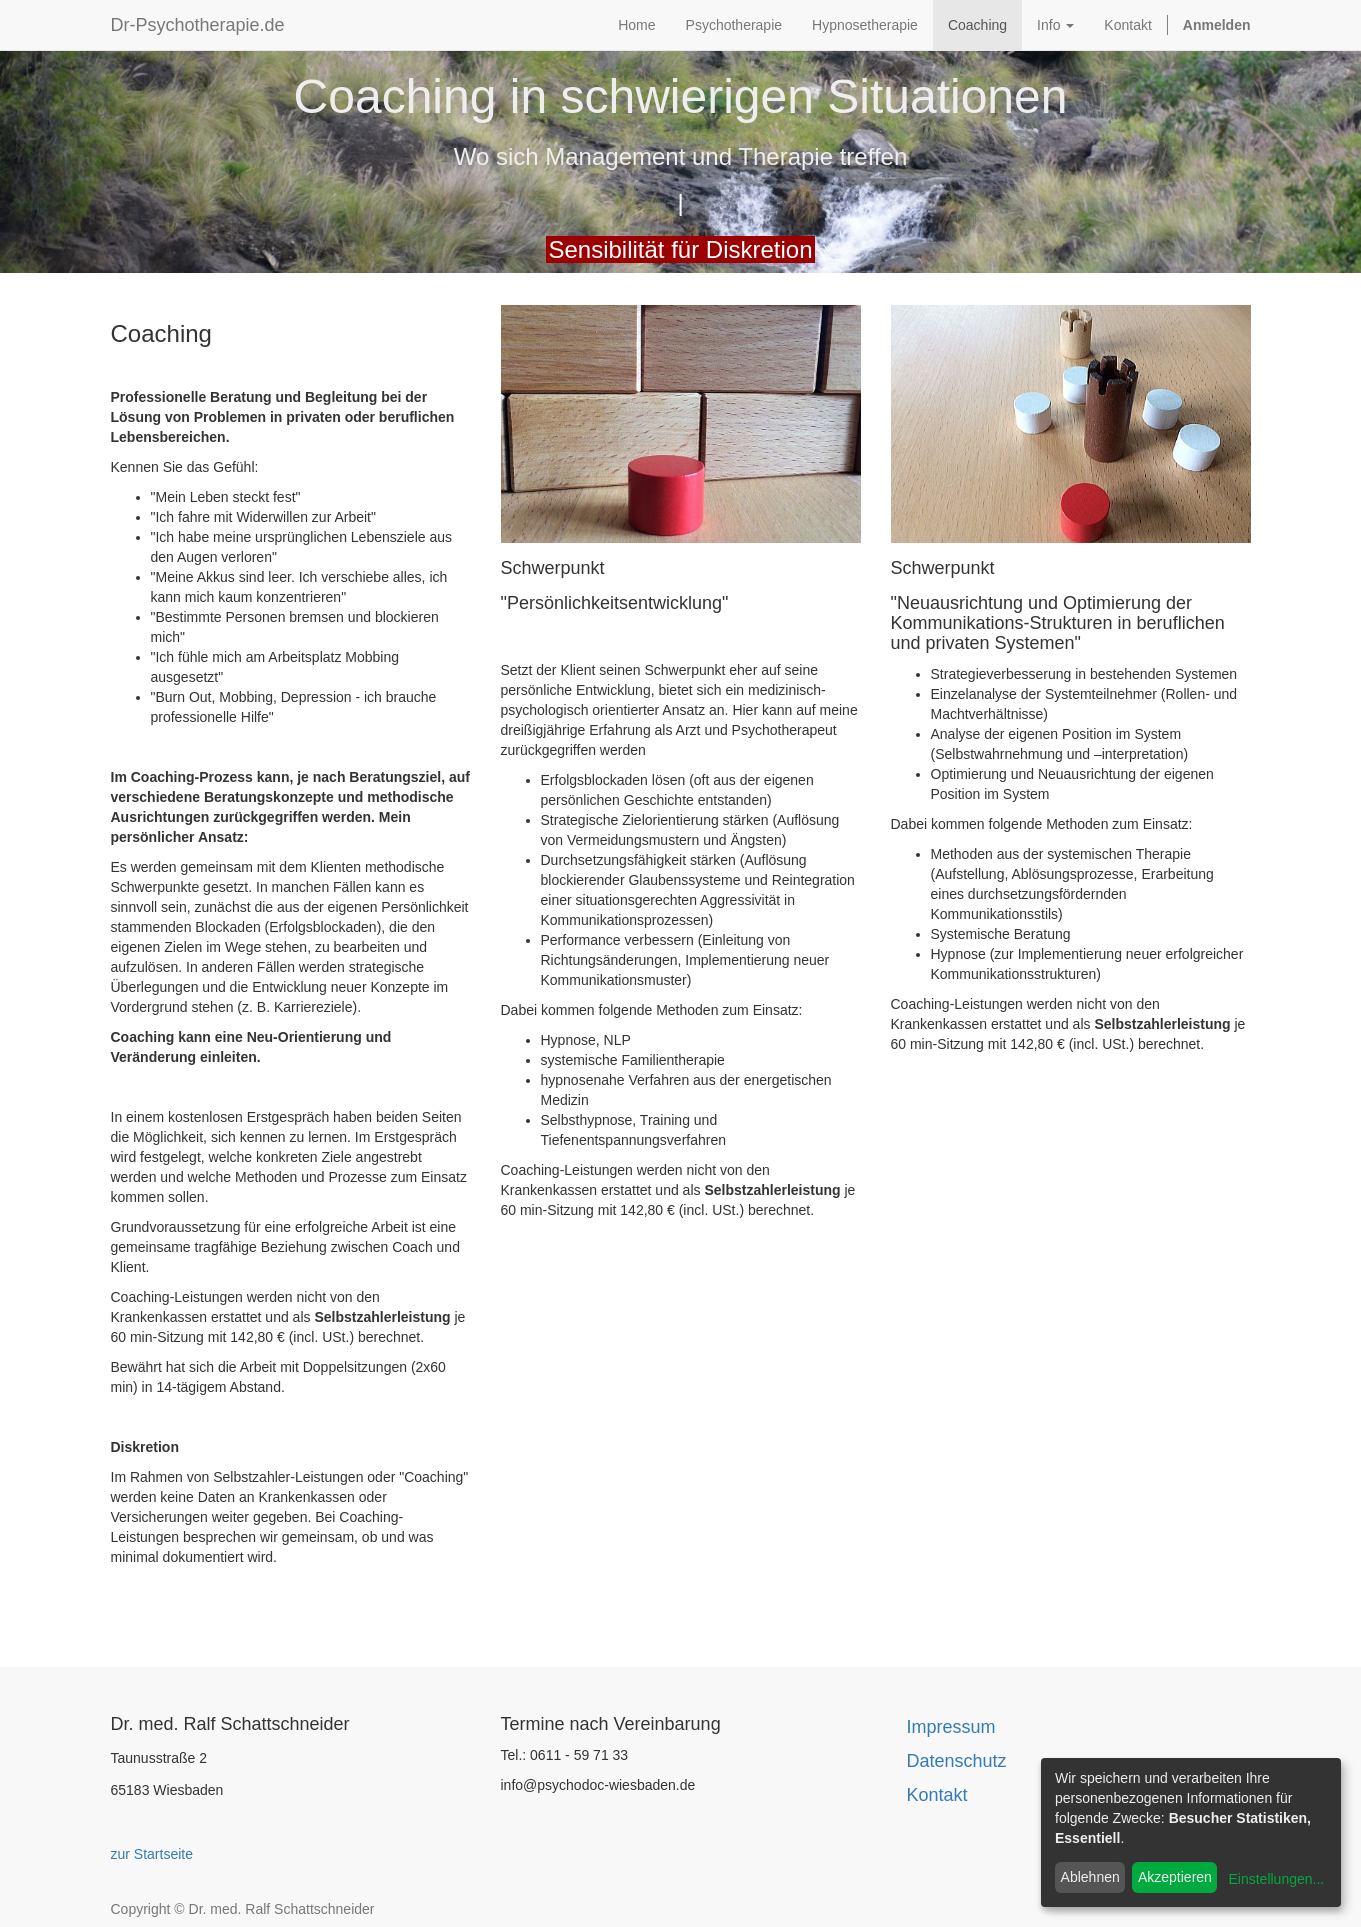 The image size is (1361, 1927). Describe the element at coordinates (198, 25) in the screenshot. I see `Dr-Psychotherapie.de` at that location.